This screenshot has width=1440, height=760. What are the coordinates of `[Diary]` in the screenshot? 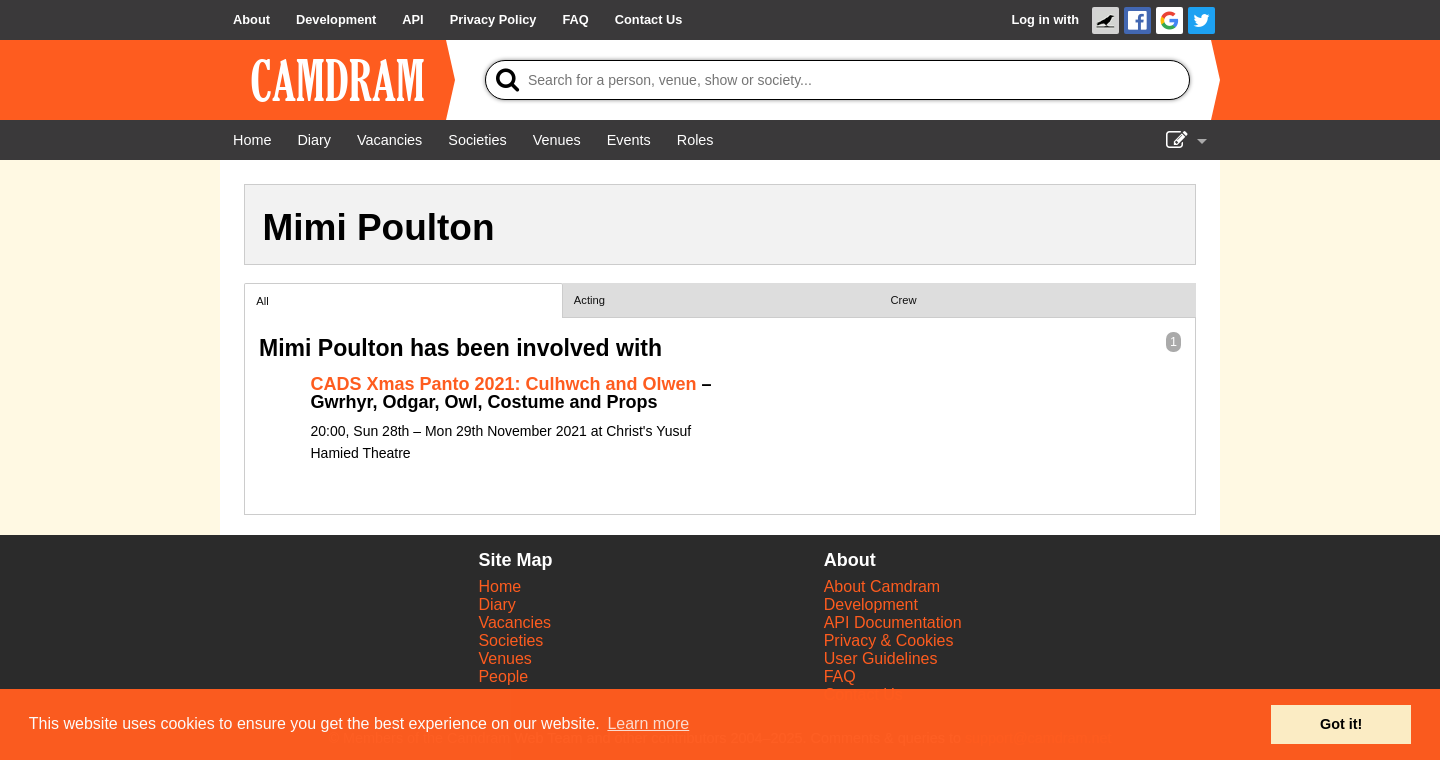 It's located at (314, 140).